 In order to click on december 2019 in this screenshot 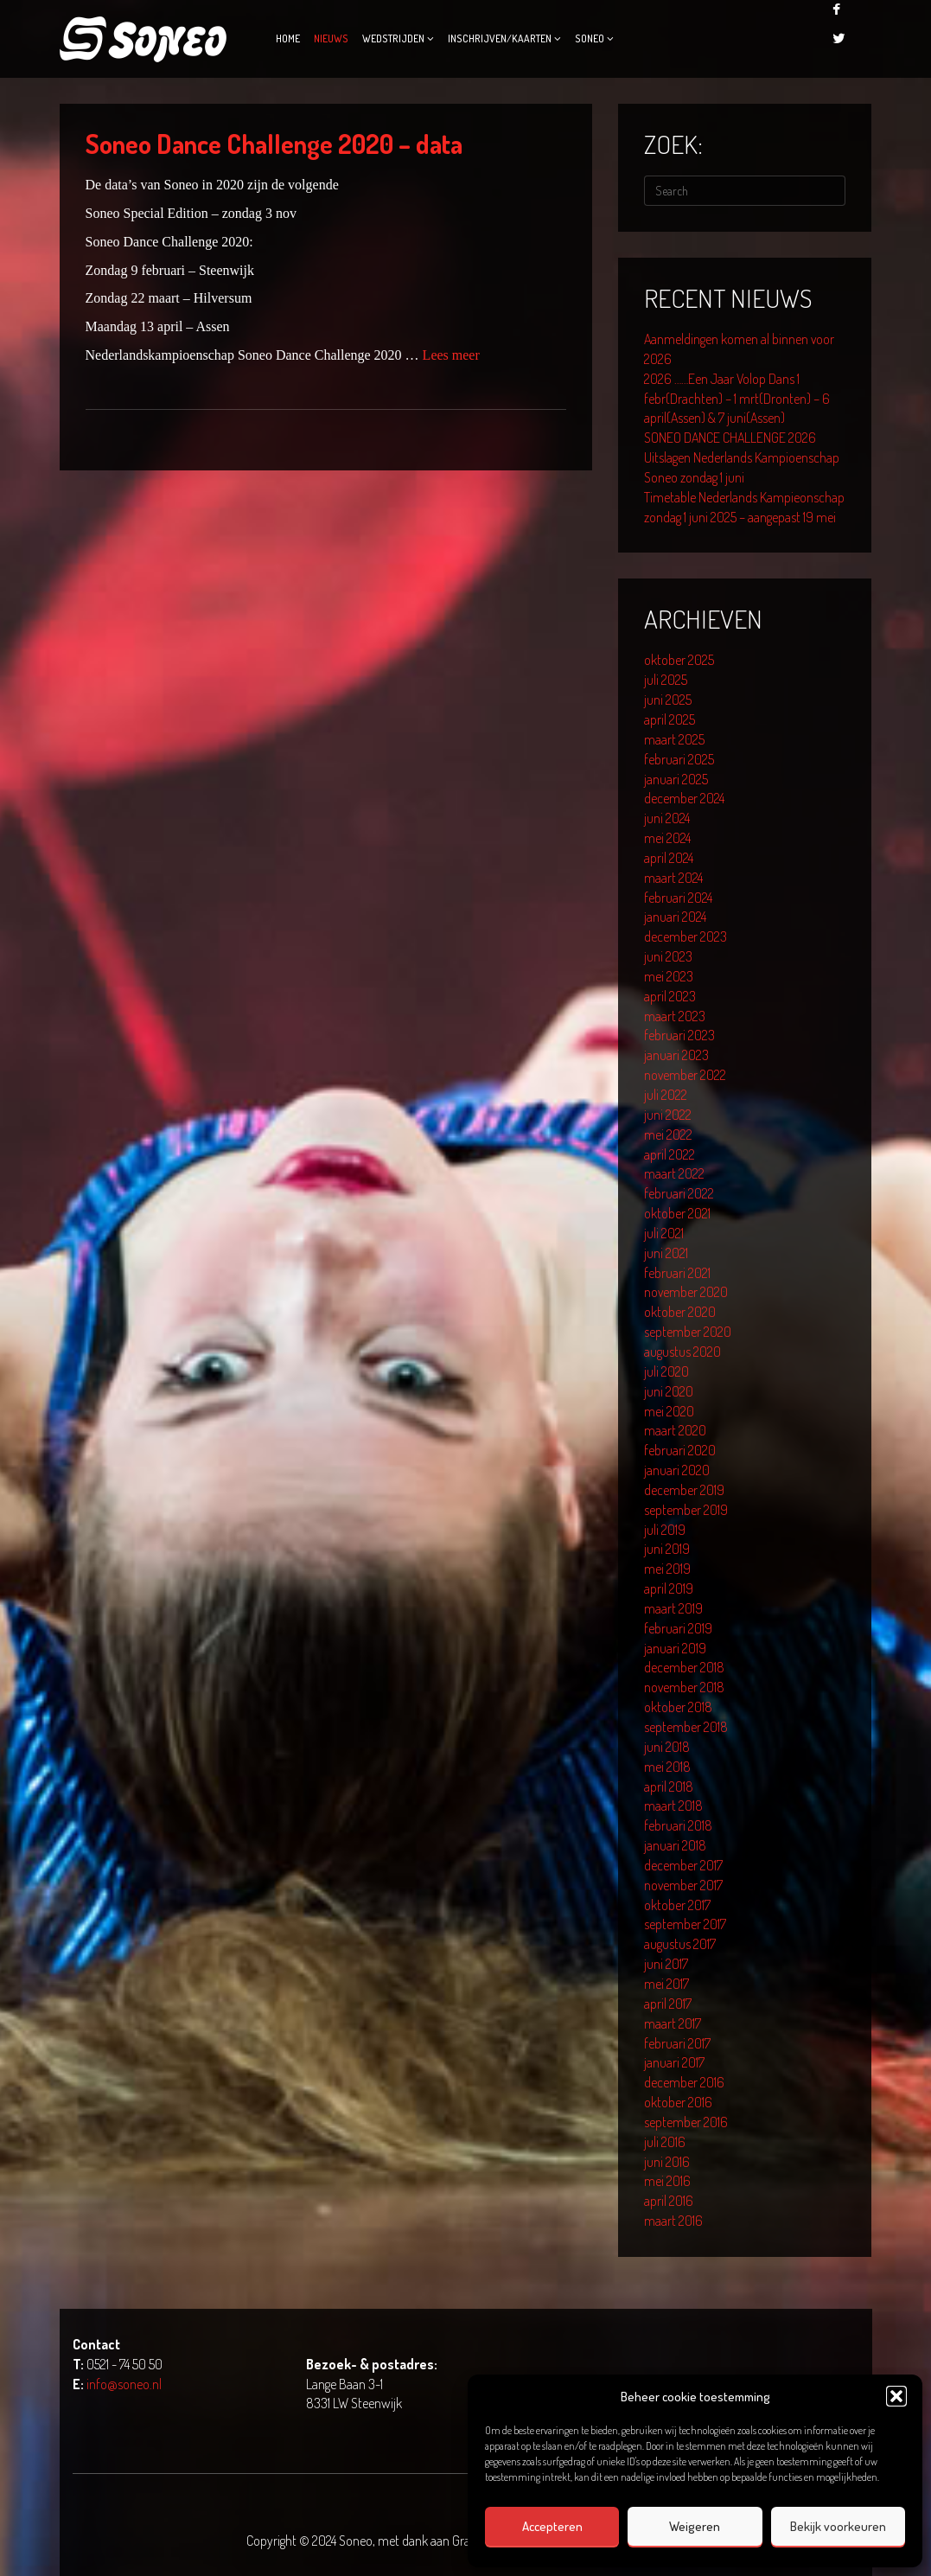, I will do `click(684, 1490)`.